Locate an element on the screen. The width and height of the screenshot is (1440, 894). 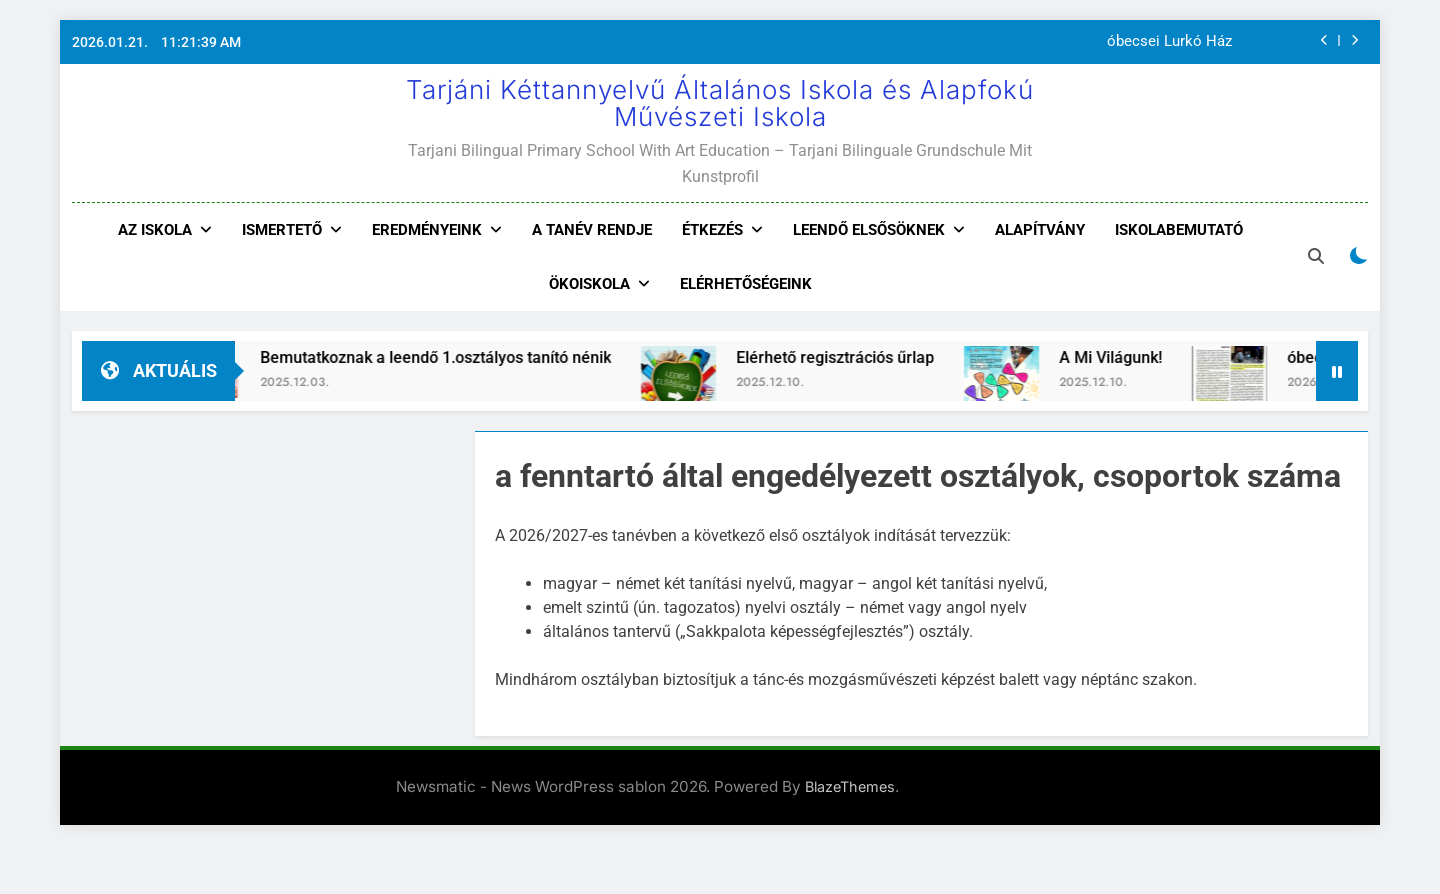
Elérhetőségeink is located at coordinates (746, 284).